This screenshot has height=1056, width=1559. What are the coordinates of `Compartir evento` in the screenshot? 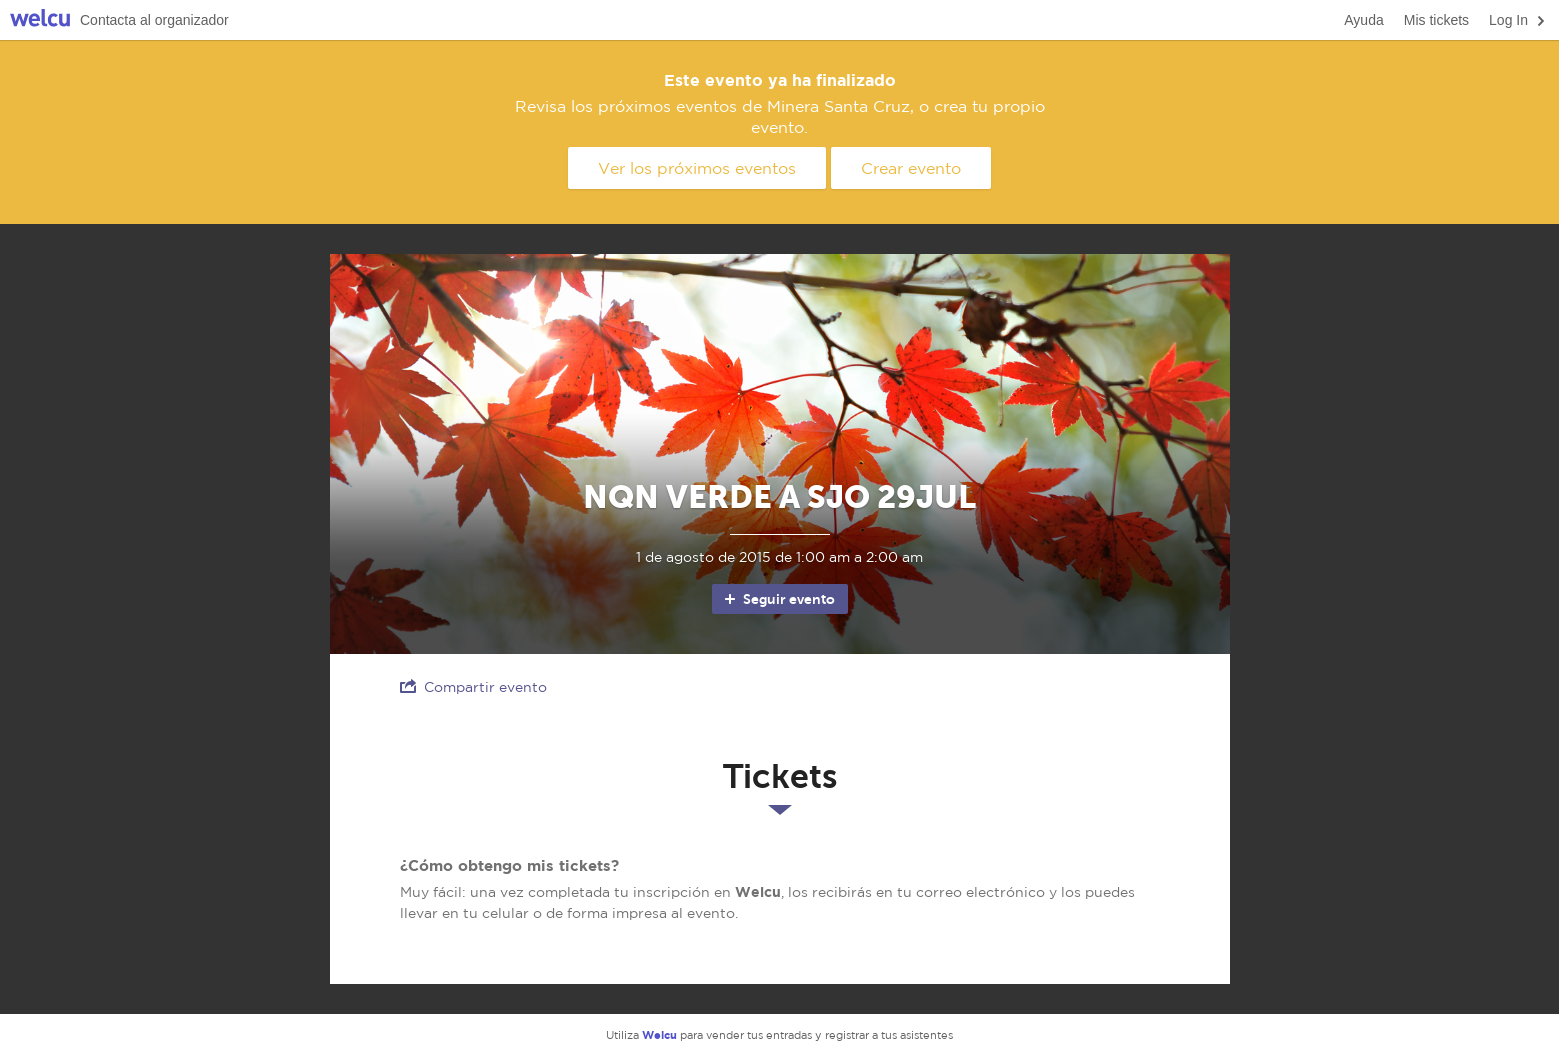 It's located at (473, 686).